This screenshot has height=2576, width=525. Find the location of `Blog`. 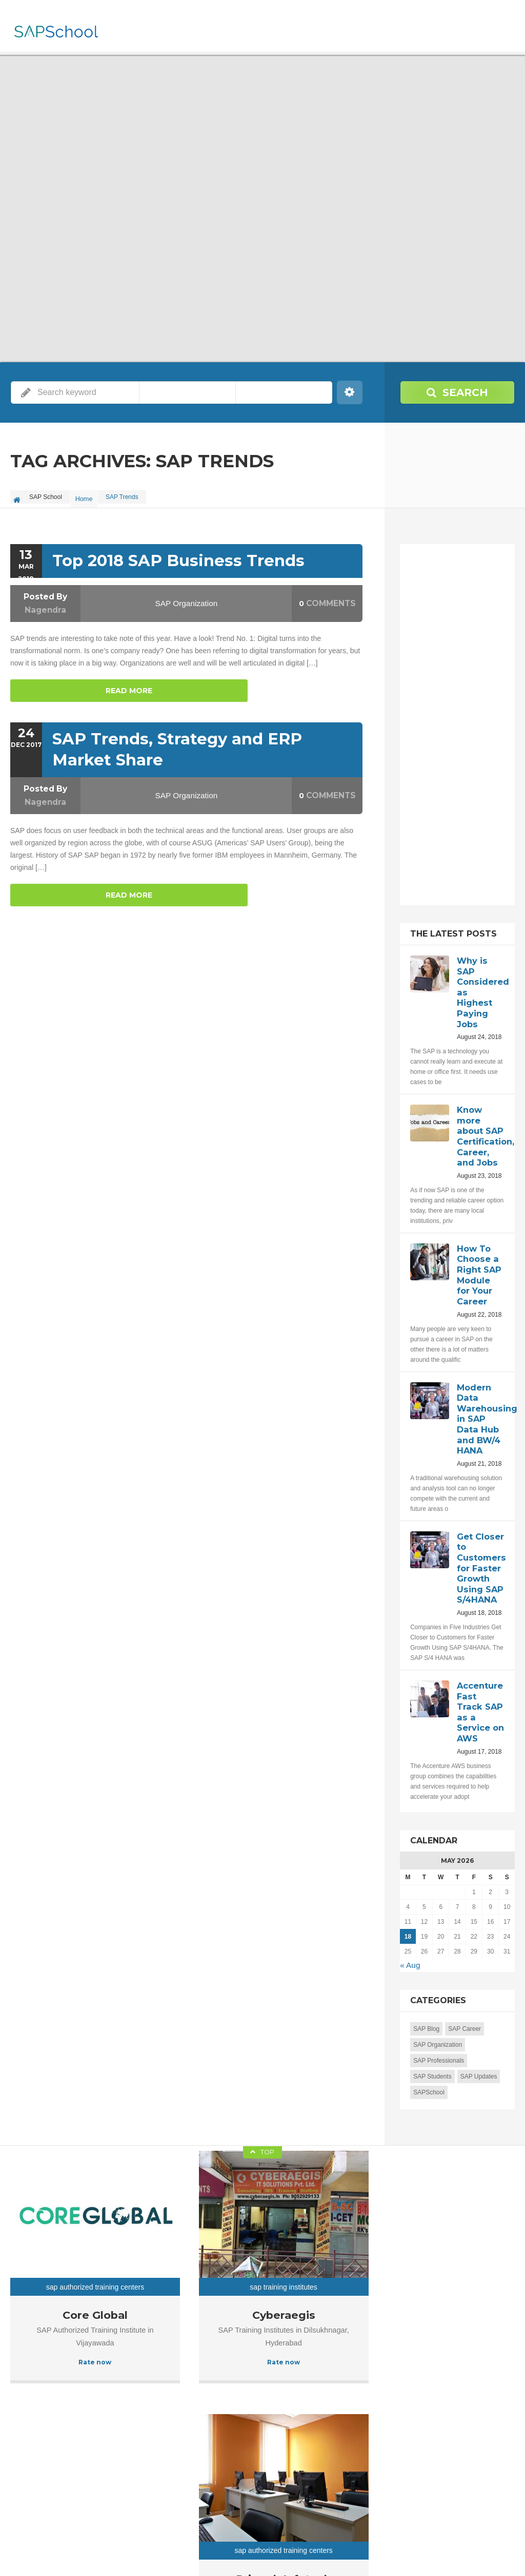

Blog is located at coordinates (455, 2550).